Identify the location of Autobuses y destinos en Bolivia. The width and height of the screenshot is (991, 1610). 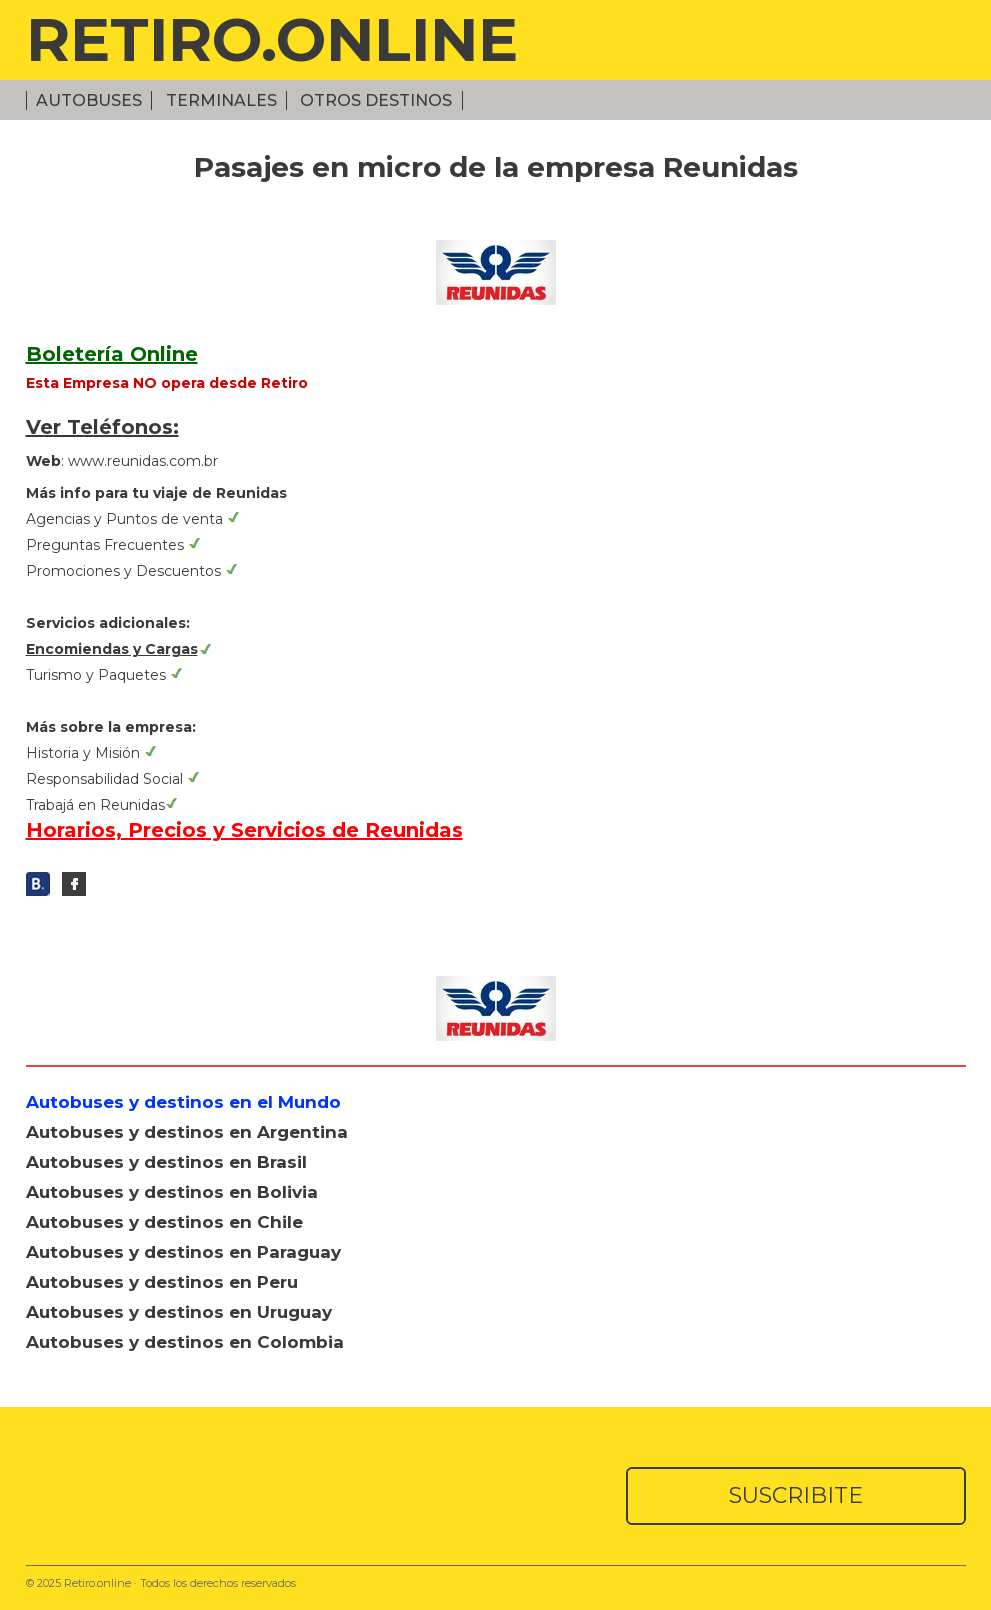
(172, 1192).